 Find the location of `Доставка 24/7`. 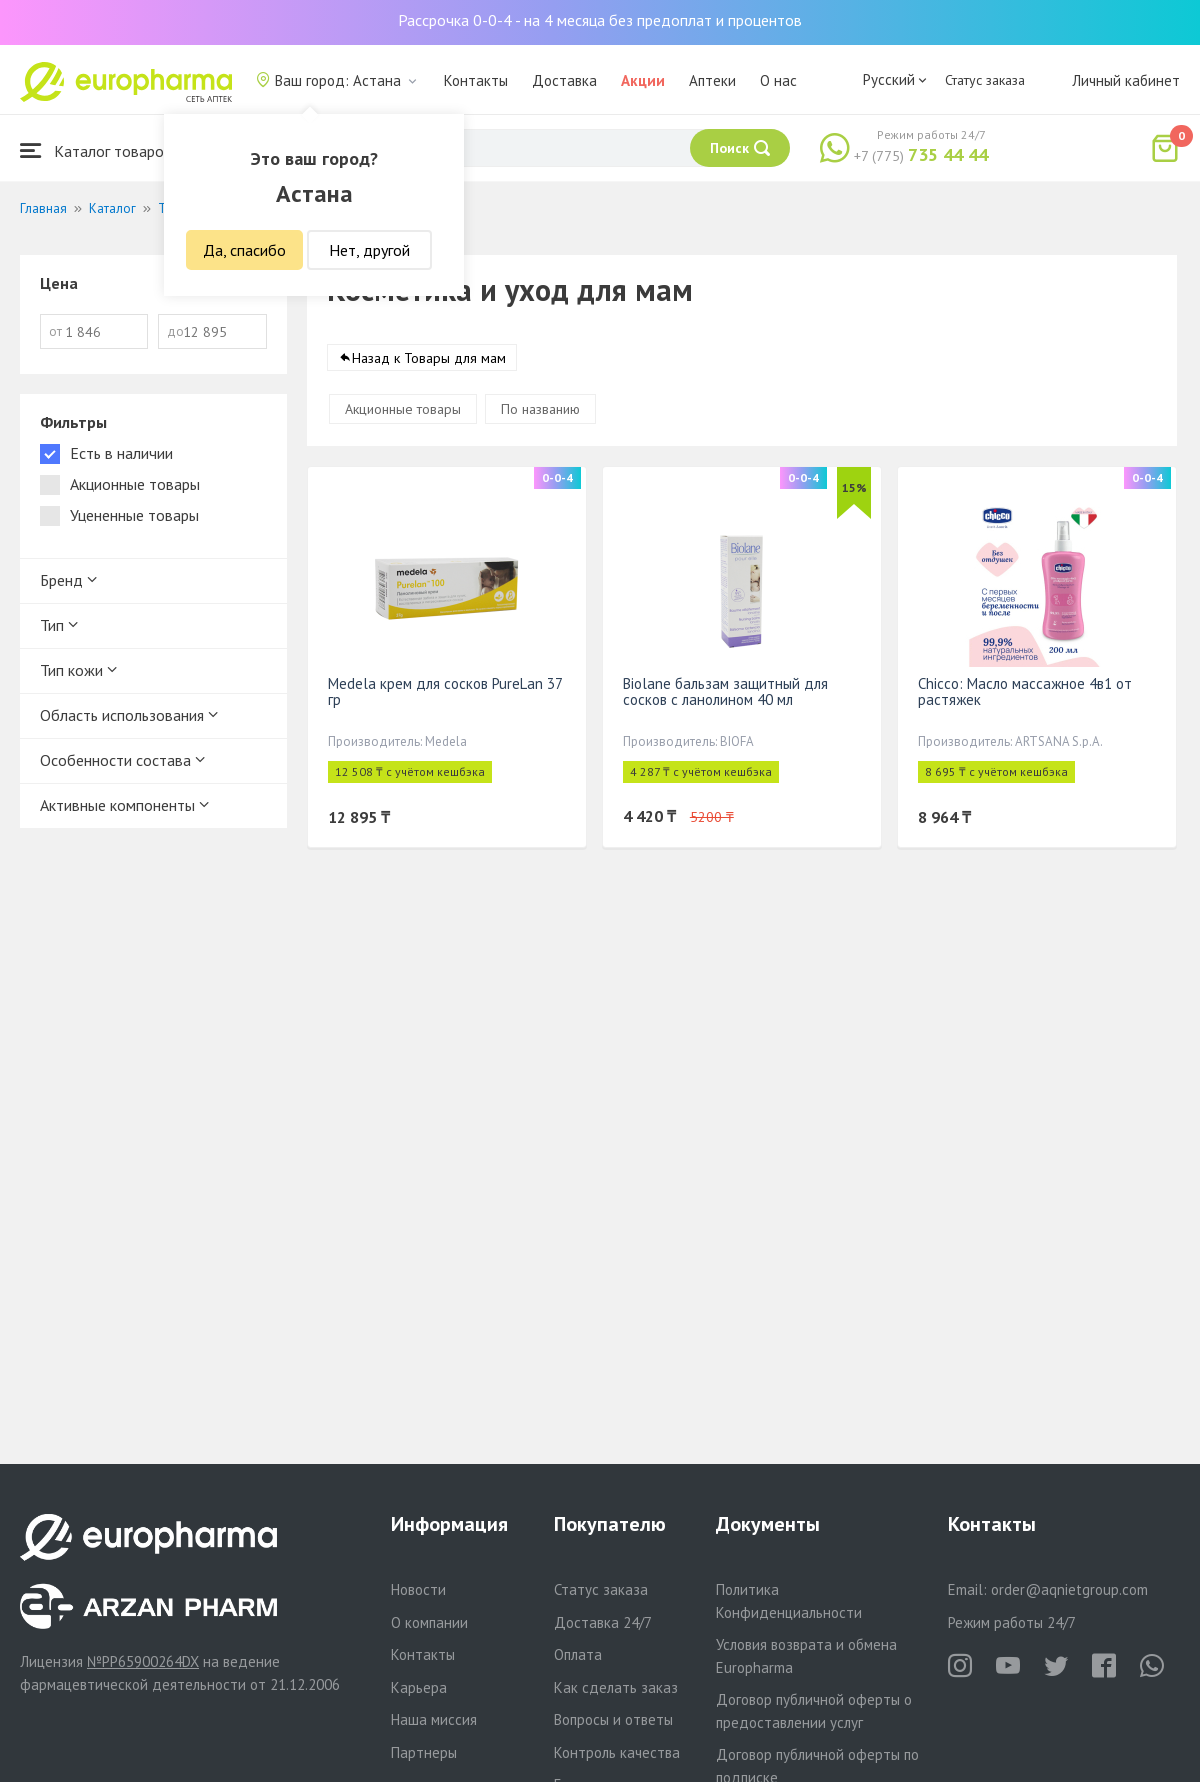

Доставка 24/7 is located at coordinates (603, 1622).